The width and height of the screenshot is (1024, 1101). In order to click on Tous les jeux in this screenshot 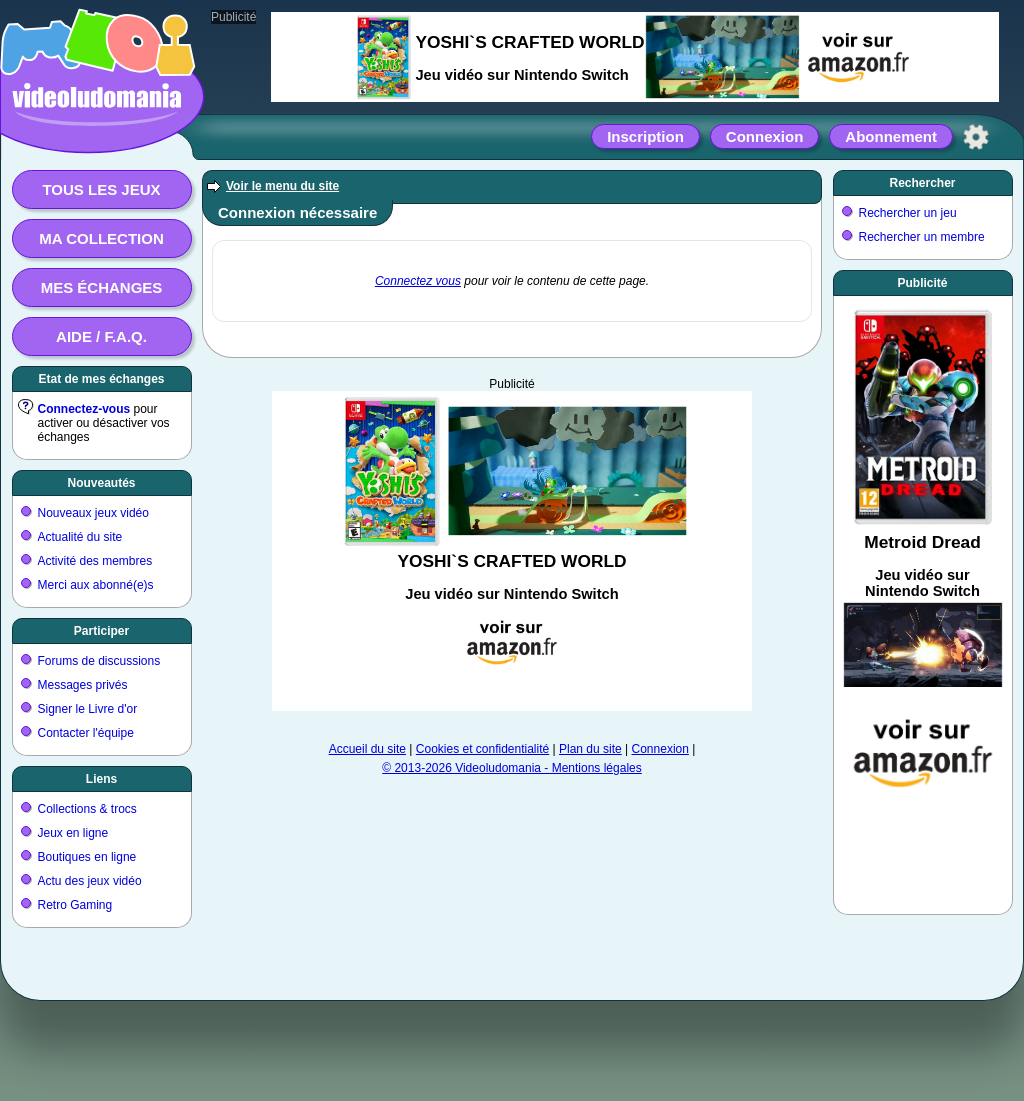, I will do `click(101, 189)`.